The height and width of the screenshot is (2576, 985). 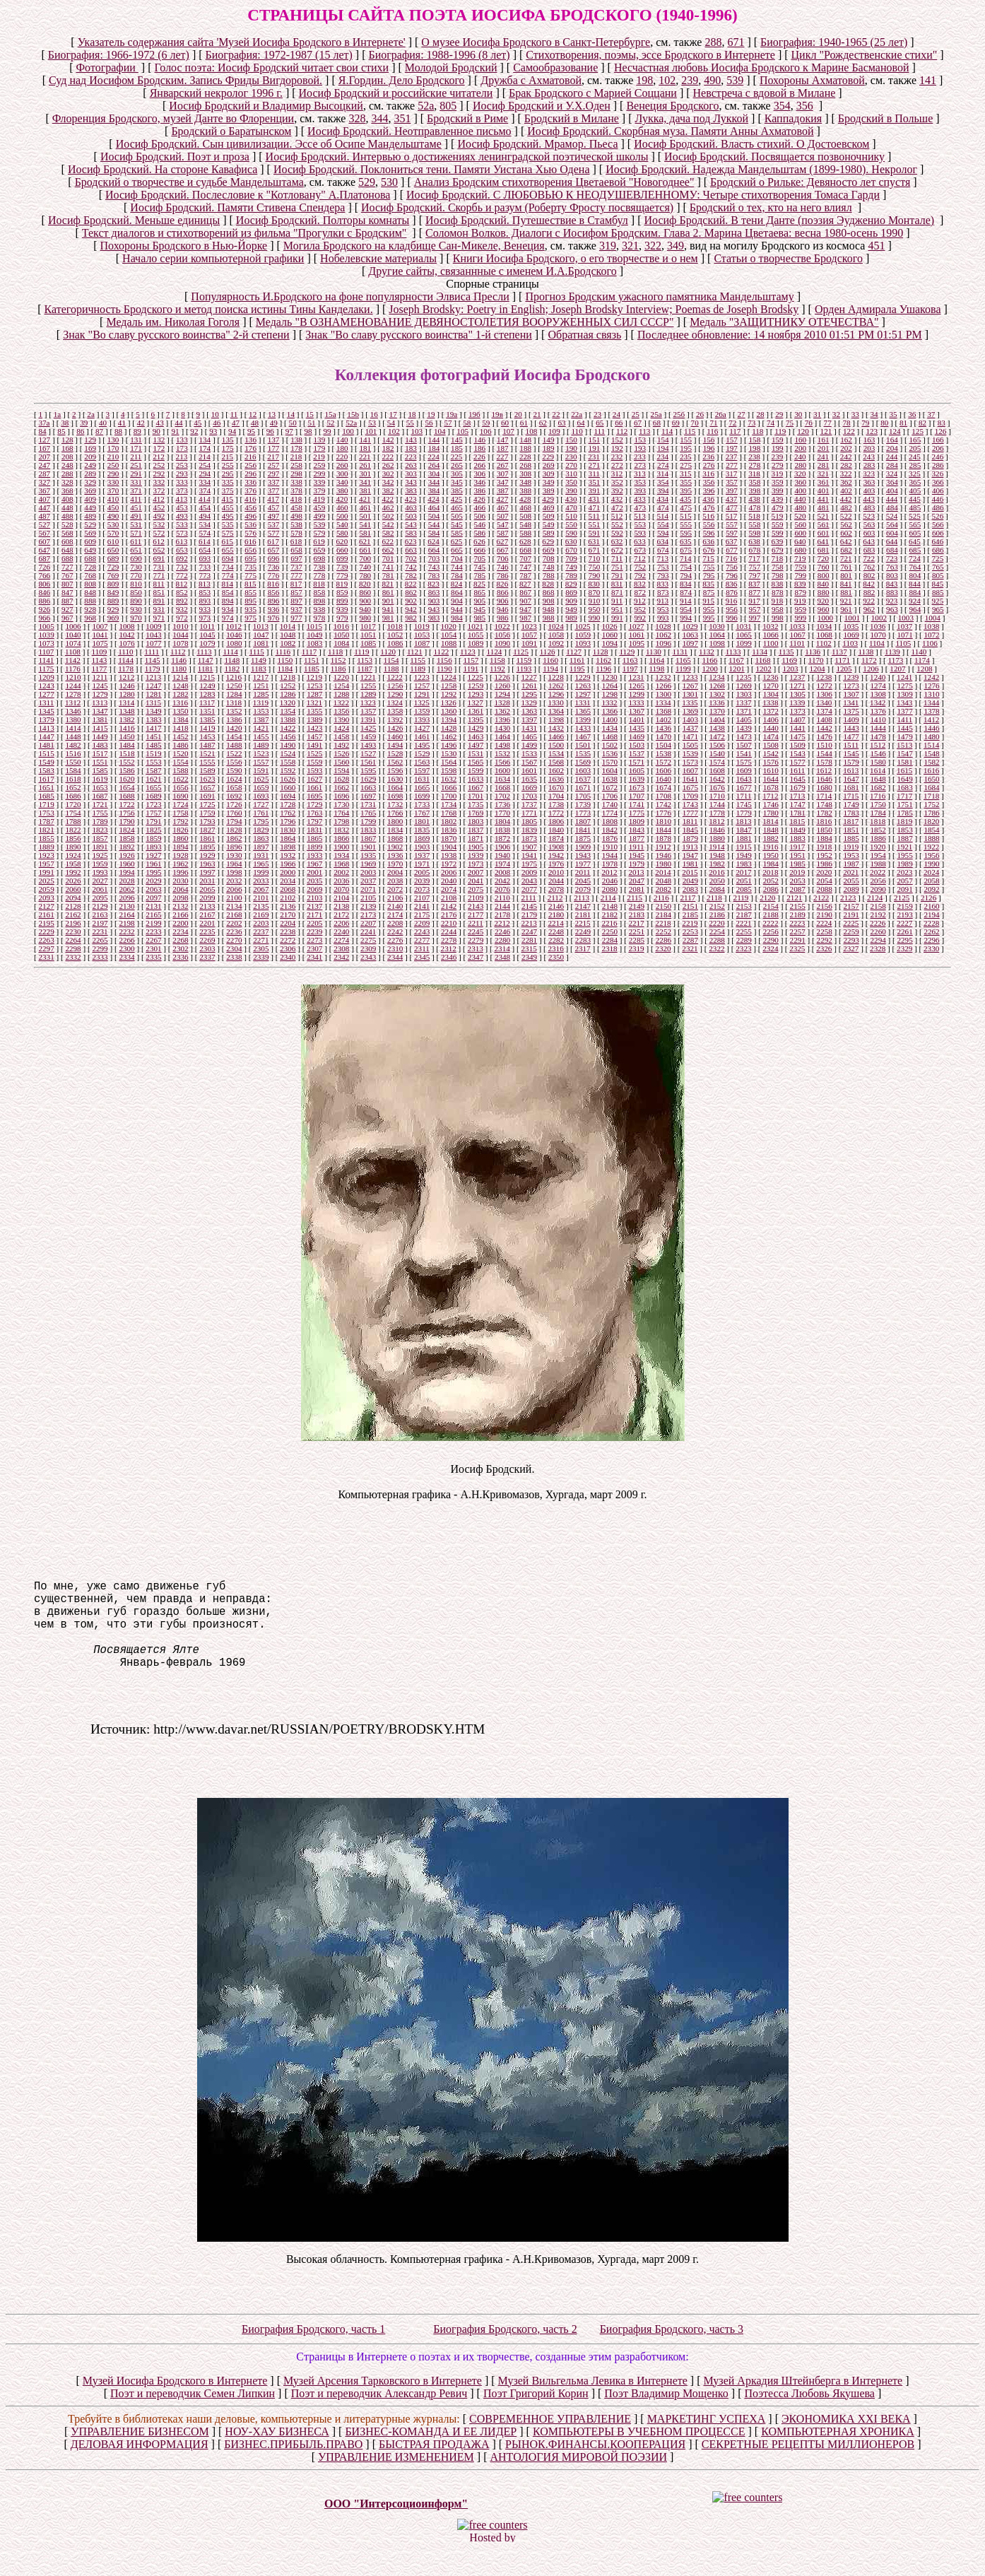 I want to click on 1563, so click(x=422, y=762).